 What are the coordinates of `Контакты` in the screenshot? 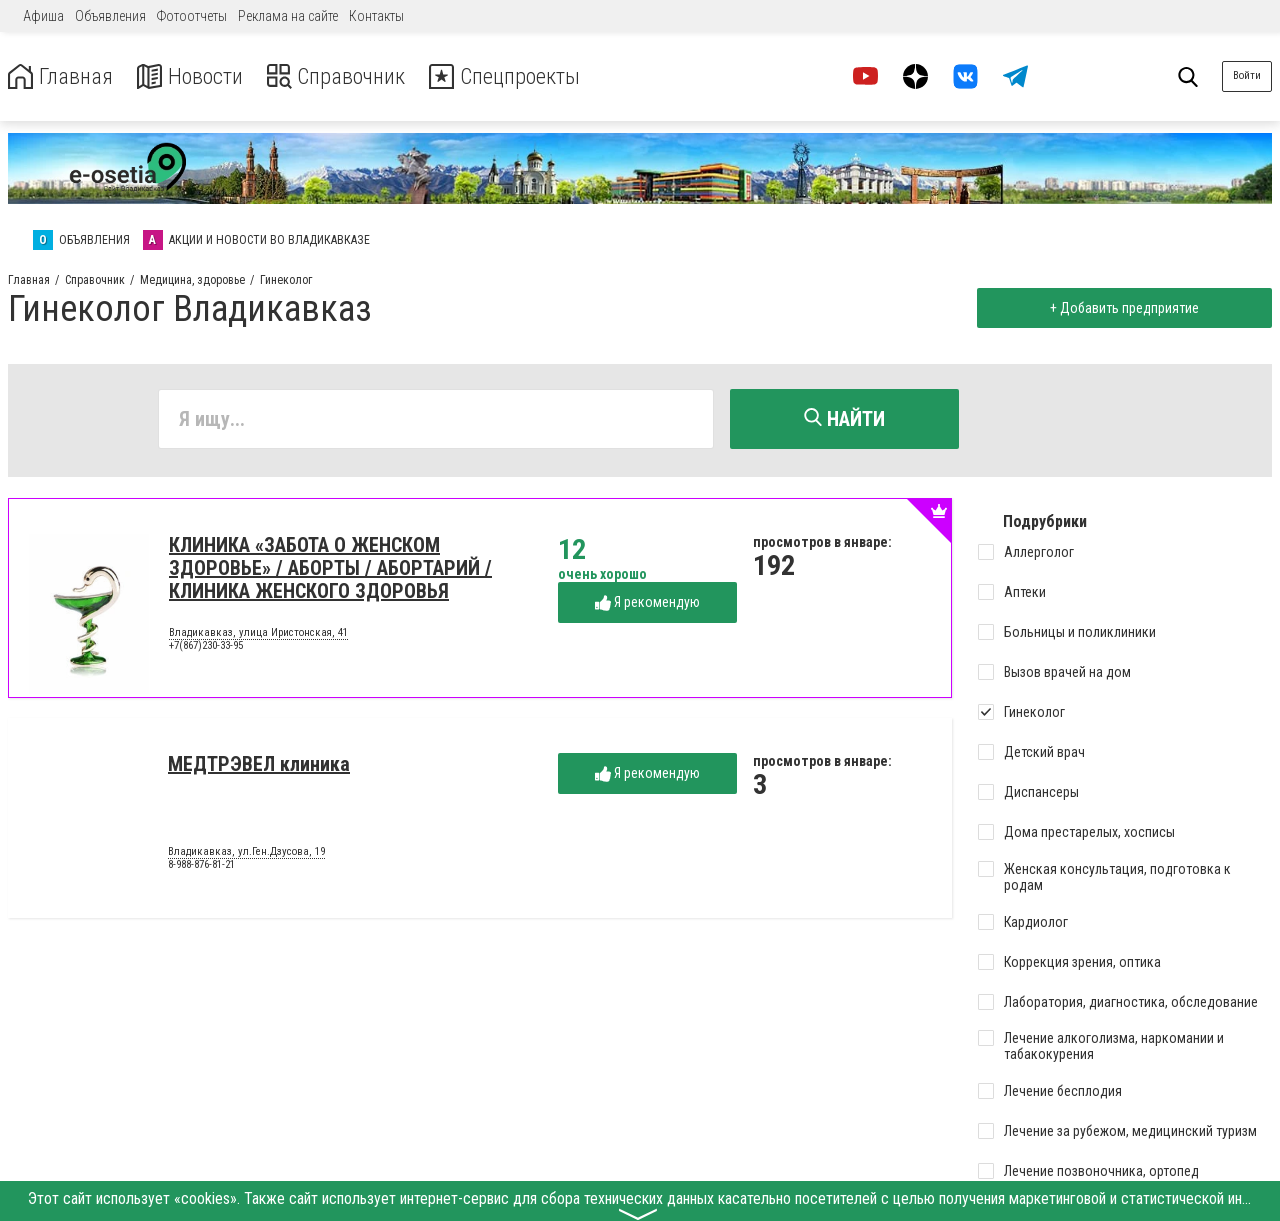 It's located at (376, 16).